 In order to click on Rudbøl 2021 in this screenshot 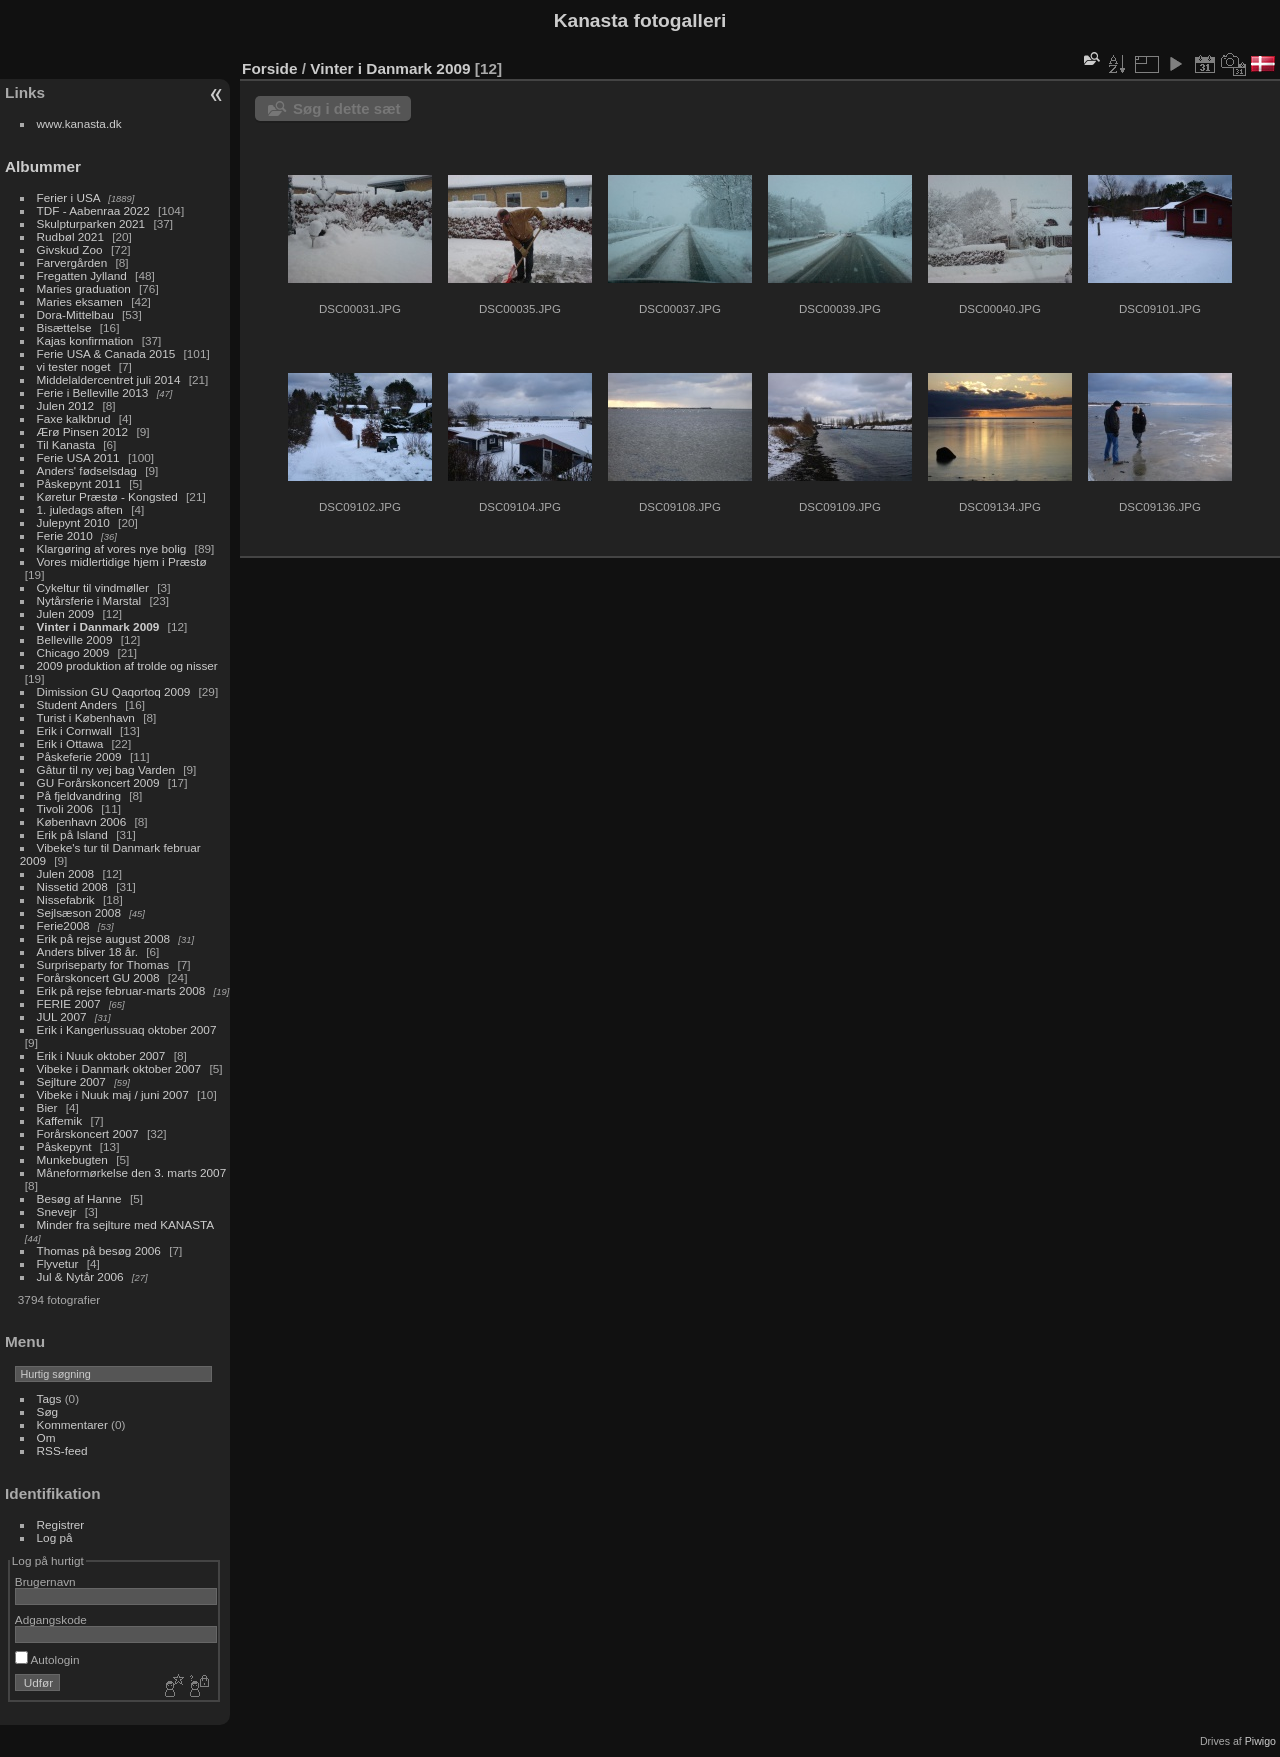, I will do `click(70, 236)`.